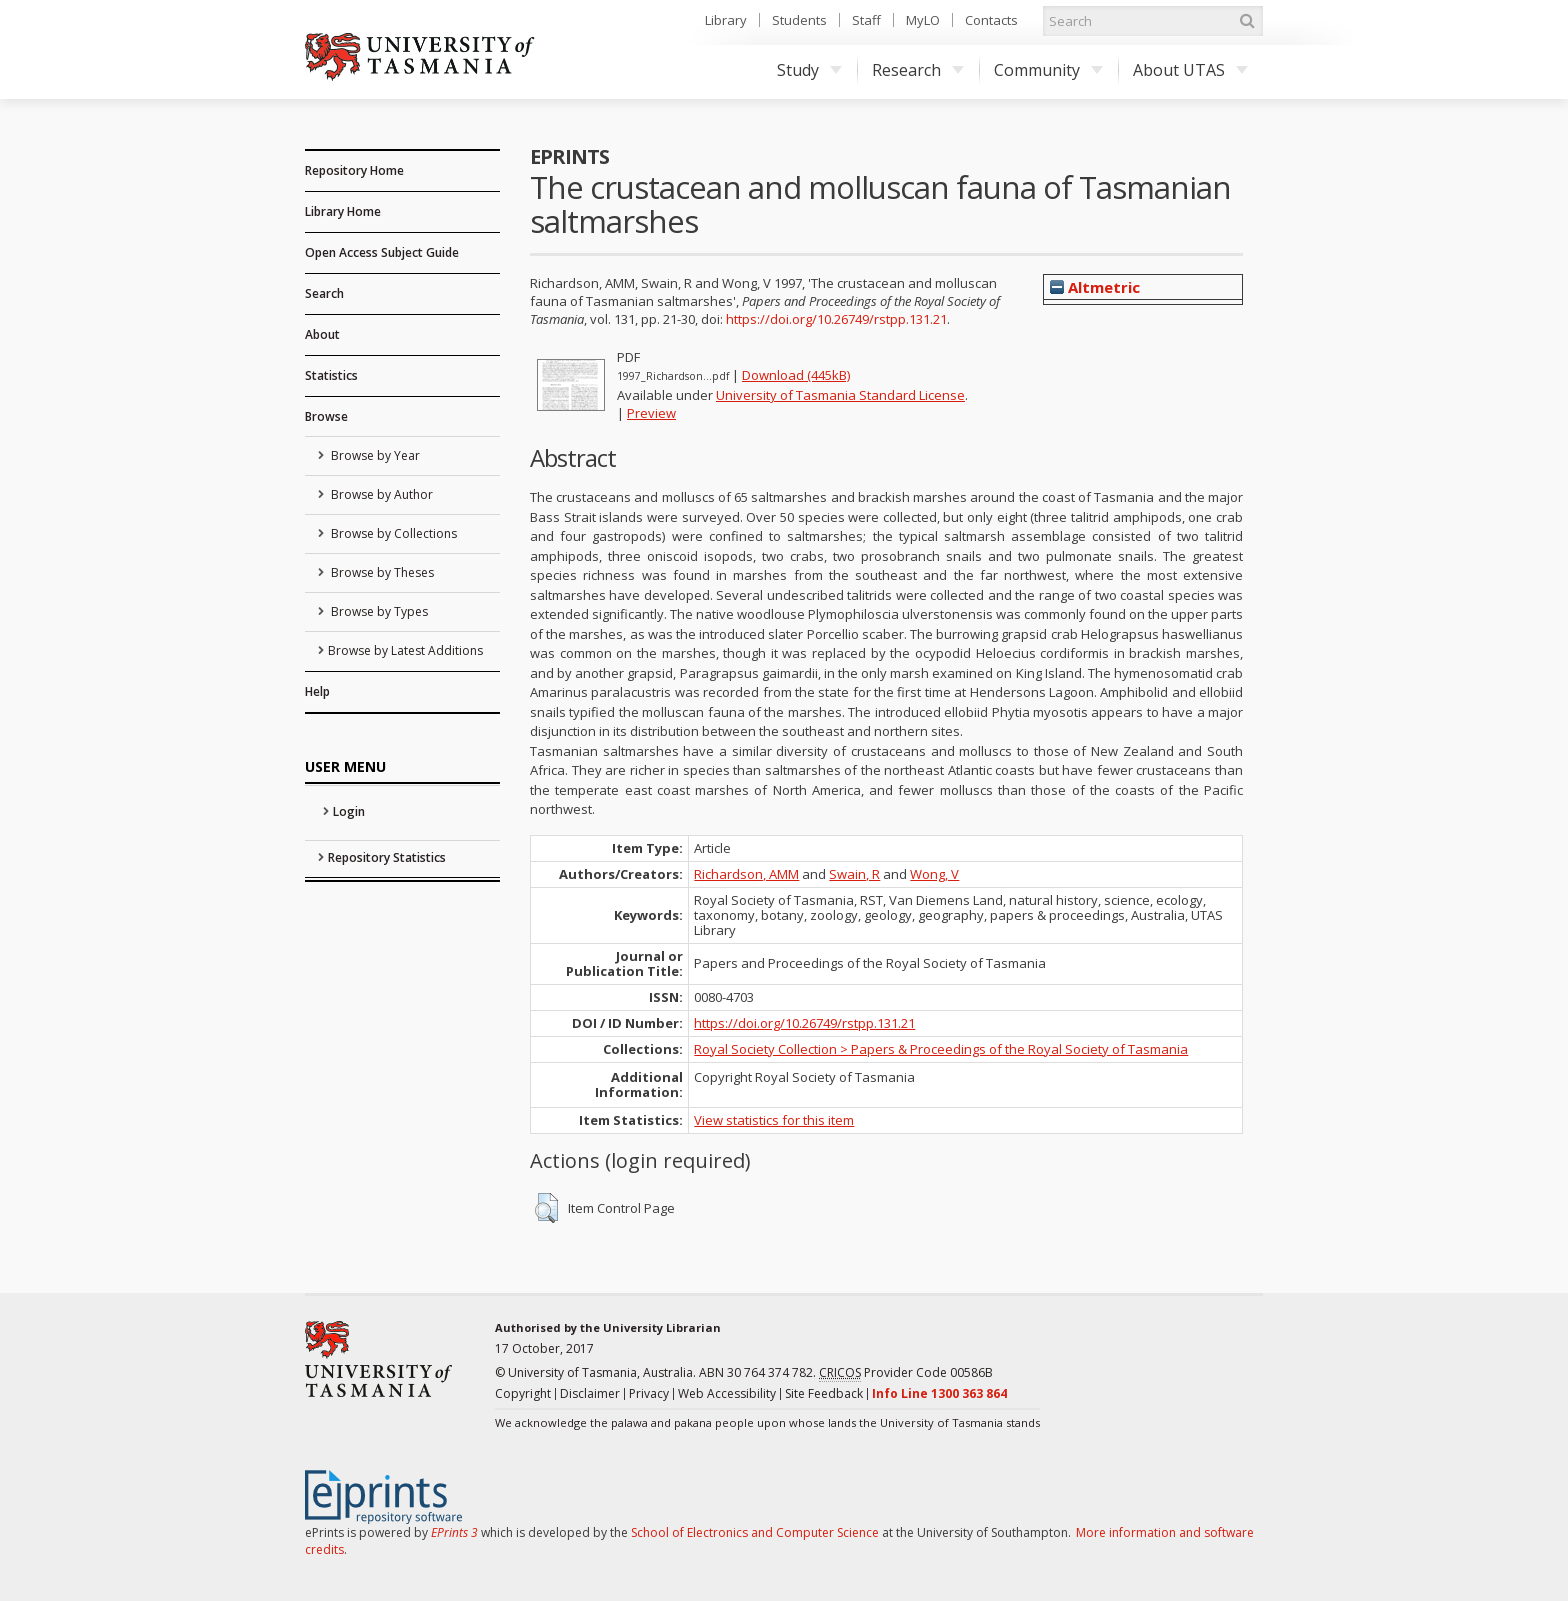  Describe the element at coordinates (354, 170) in the screenshot. I see `Repository Home` at that location.